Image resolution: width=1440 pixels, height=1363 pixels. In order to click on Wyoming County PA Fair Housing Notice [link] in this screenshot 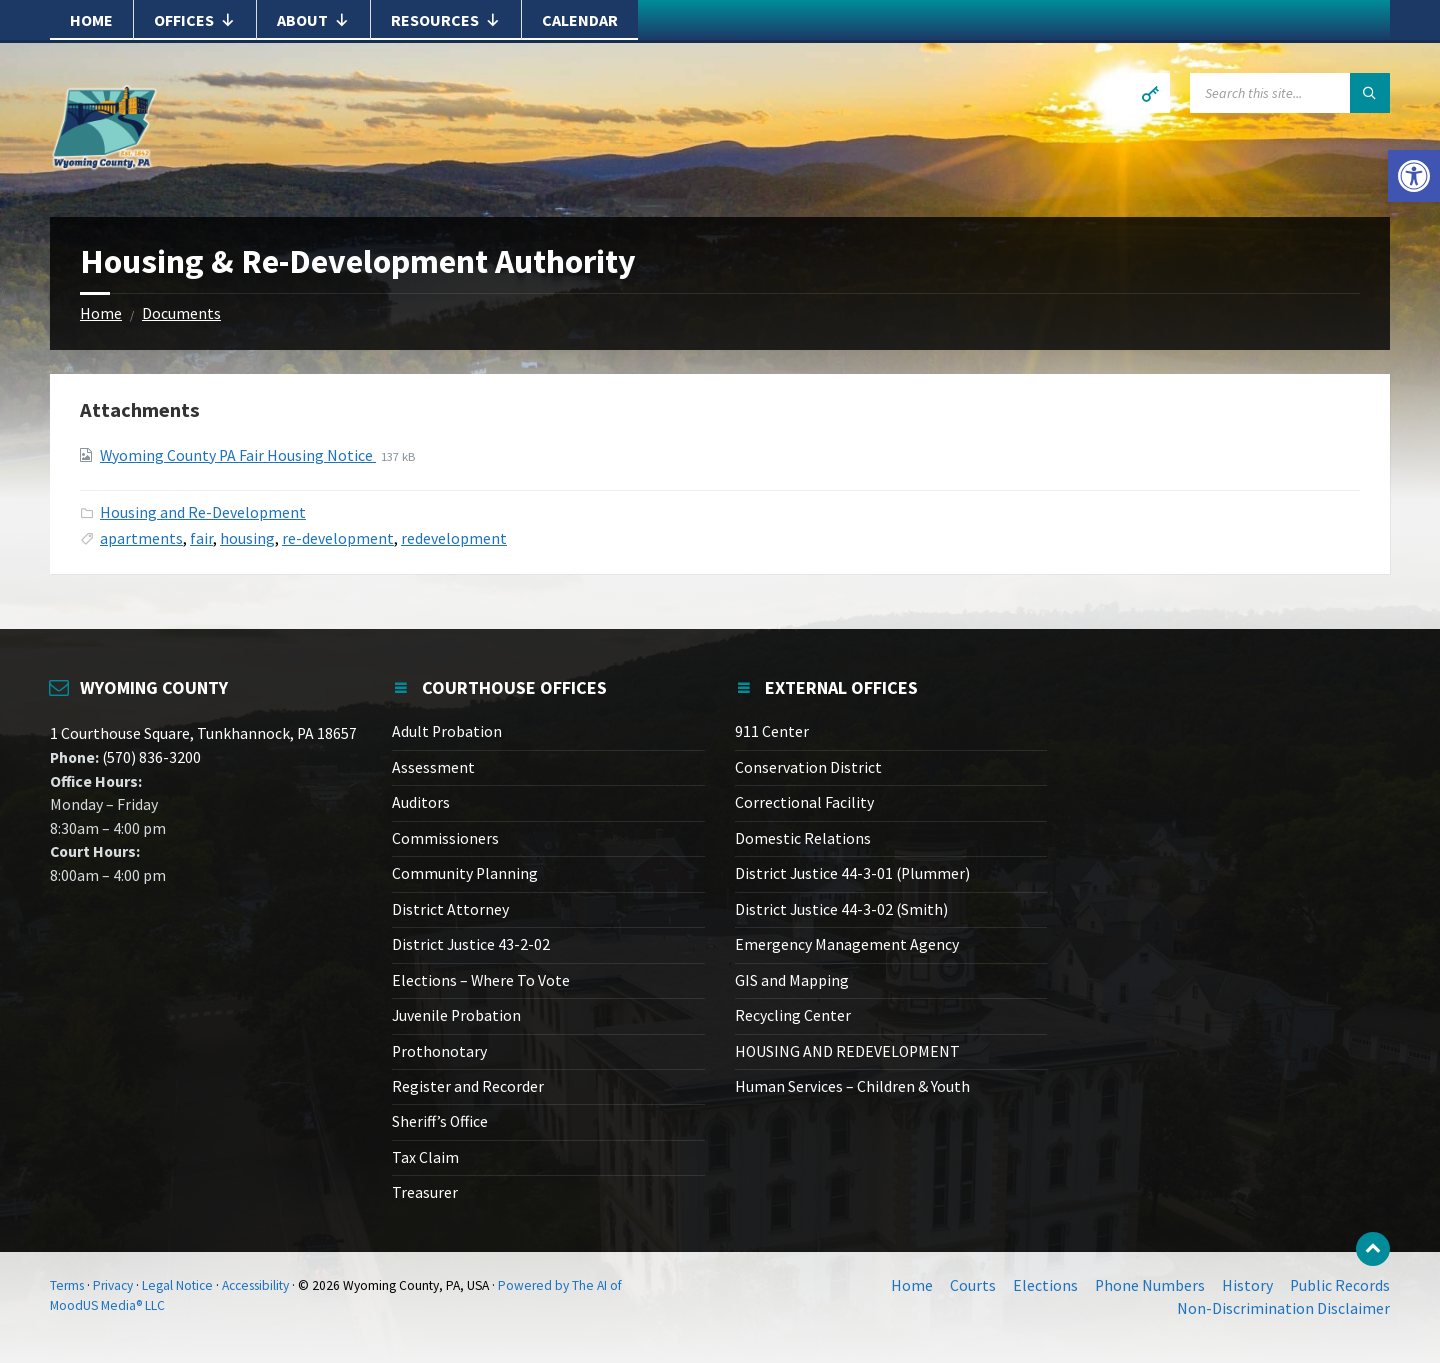, I will do `click(238, 455)`.